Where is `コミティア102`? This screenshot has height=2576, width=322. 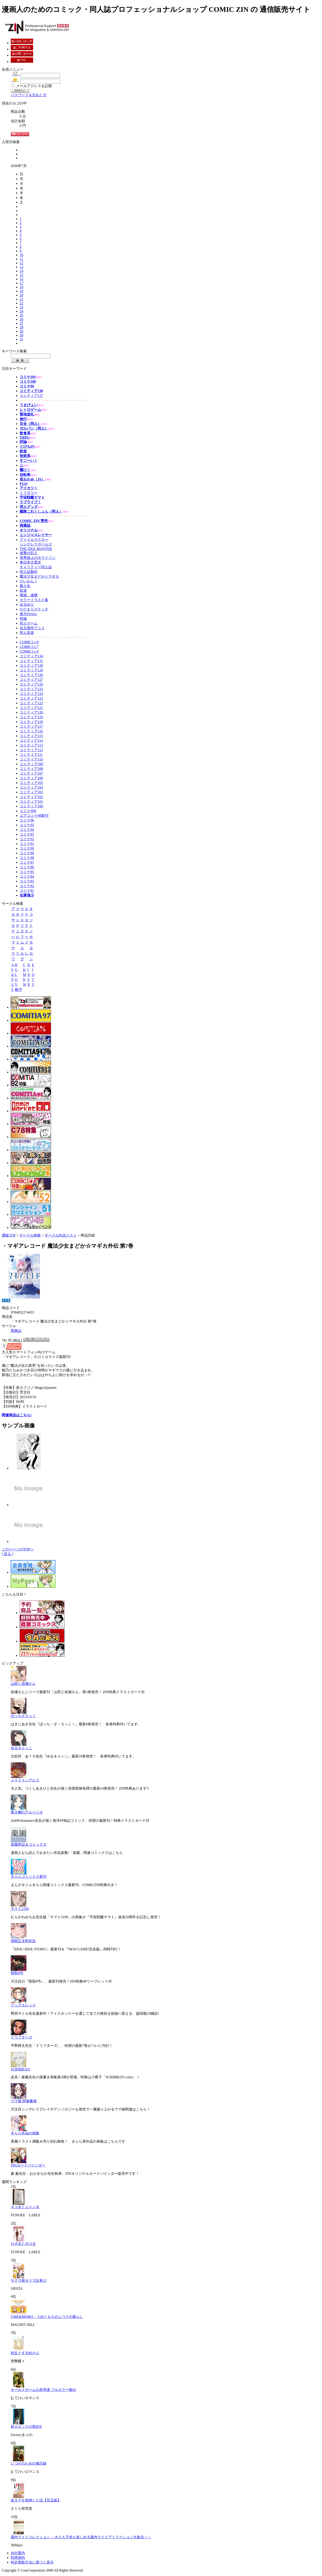
コミティア102 is located at coordinates (31, 797).